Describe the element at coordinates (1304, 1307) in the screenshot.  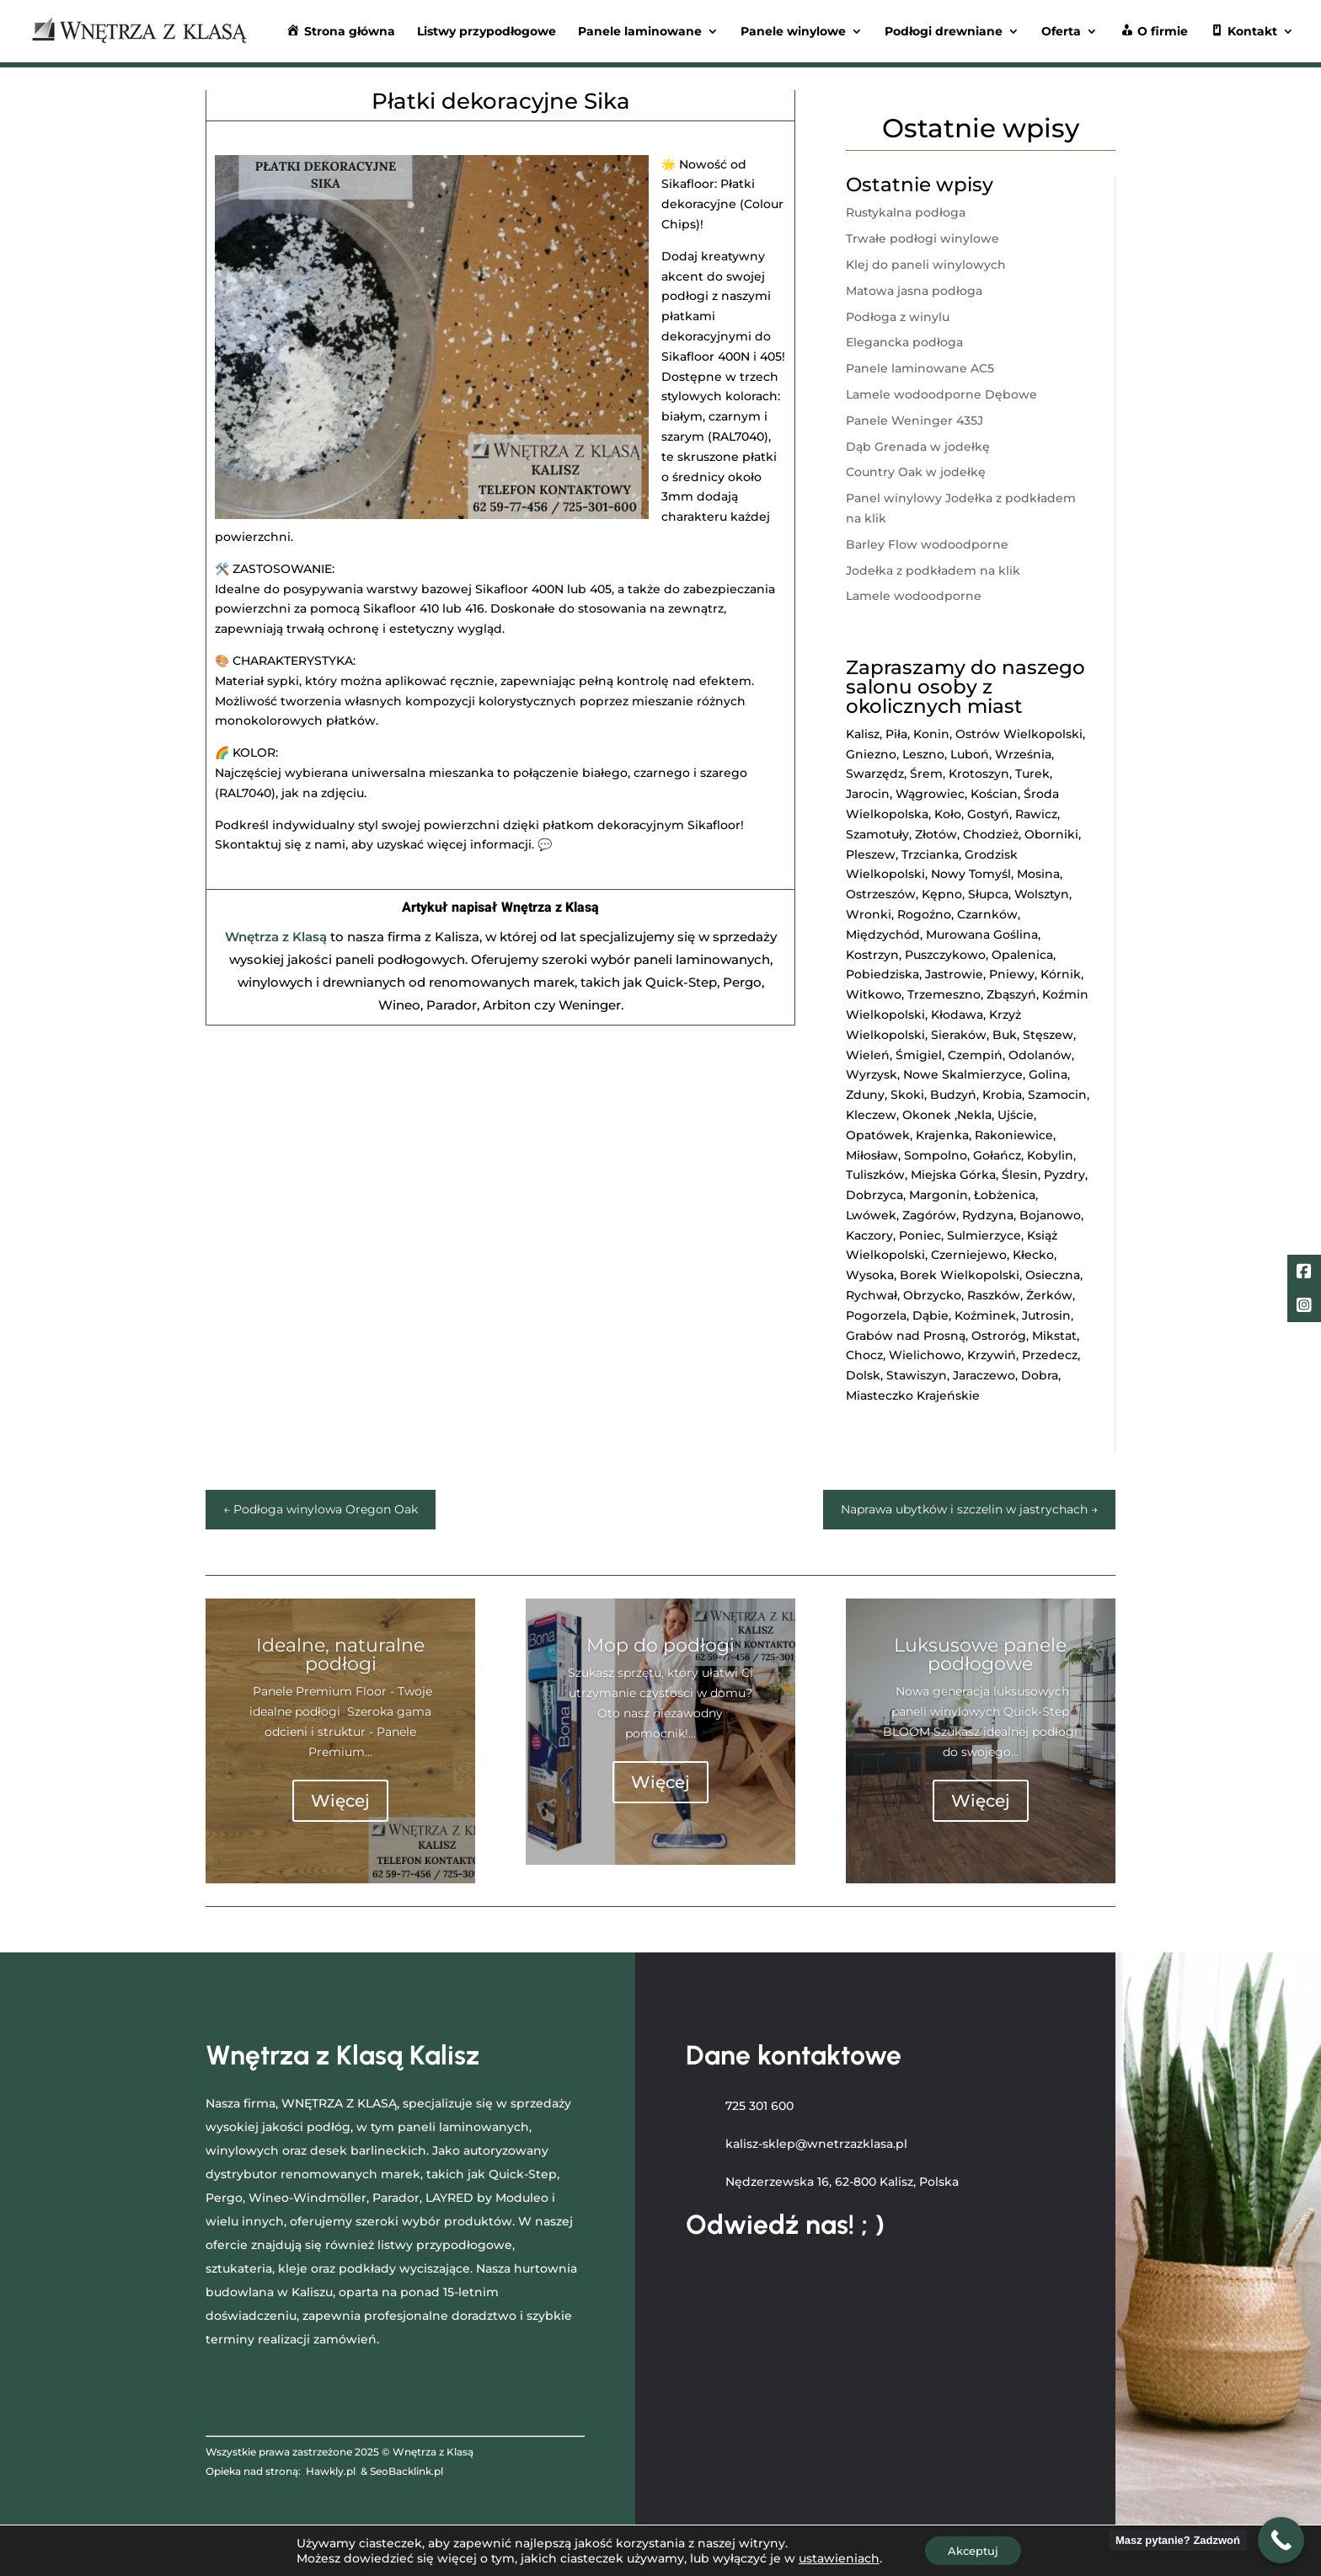
I see `[LinkedIn]` at that location.